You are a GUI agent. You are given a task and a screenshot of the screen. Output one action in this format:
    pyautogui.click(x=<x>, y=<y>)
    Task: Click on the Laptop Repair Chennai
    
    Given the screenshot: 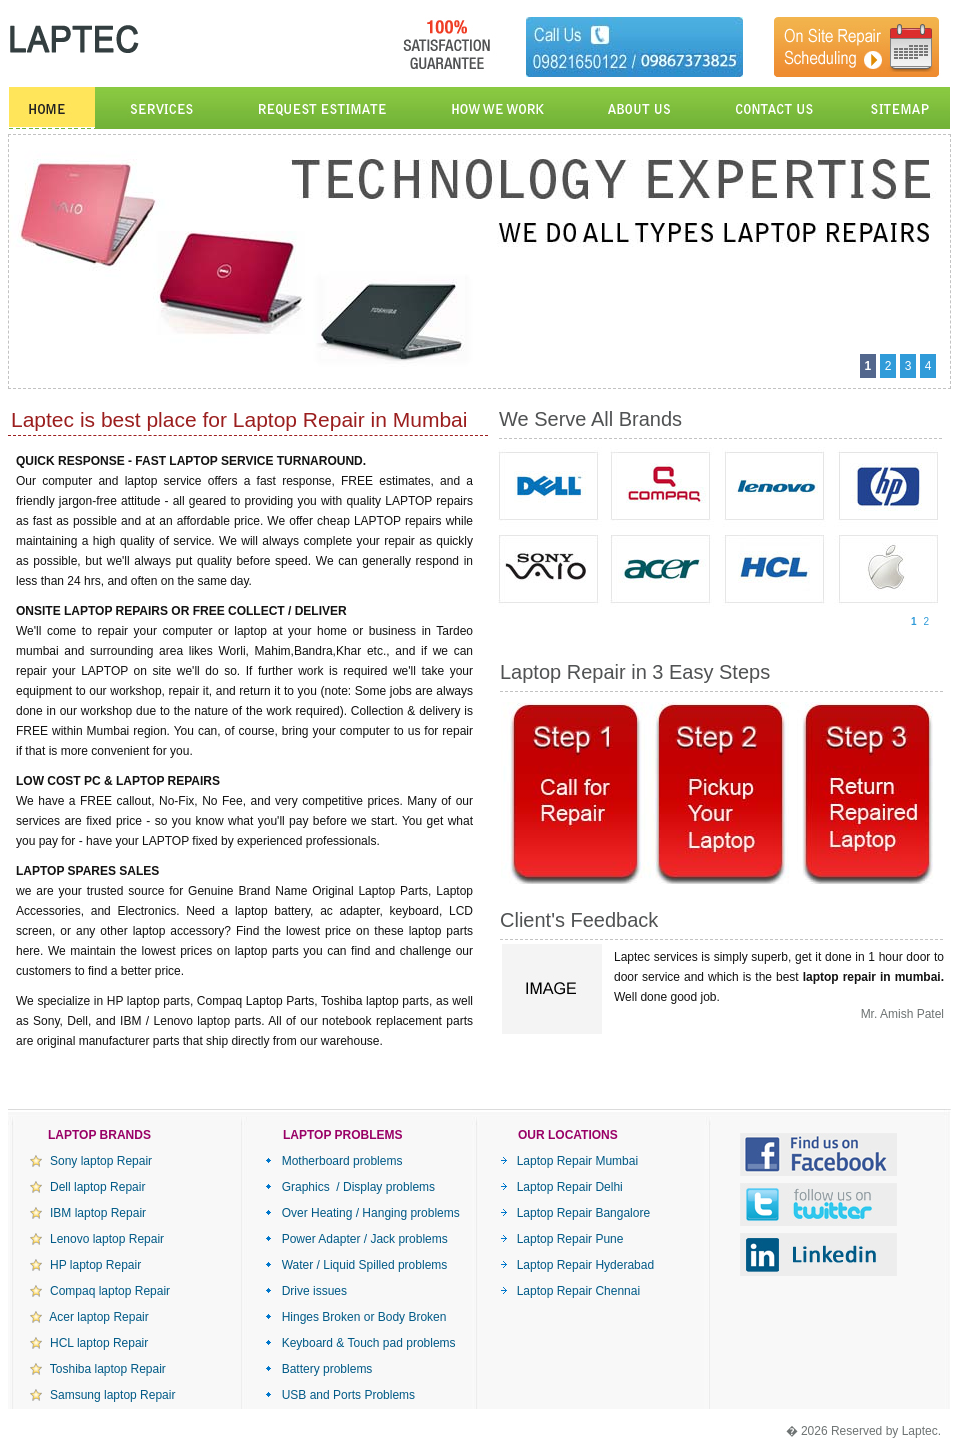 What is the action you would take?
    pyautogui.click(x=570, y=1291)
    